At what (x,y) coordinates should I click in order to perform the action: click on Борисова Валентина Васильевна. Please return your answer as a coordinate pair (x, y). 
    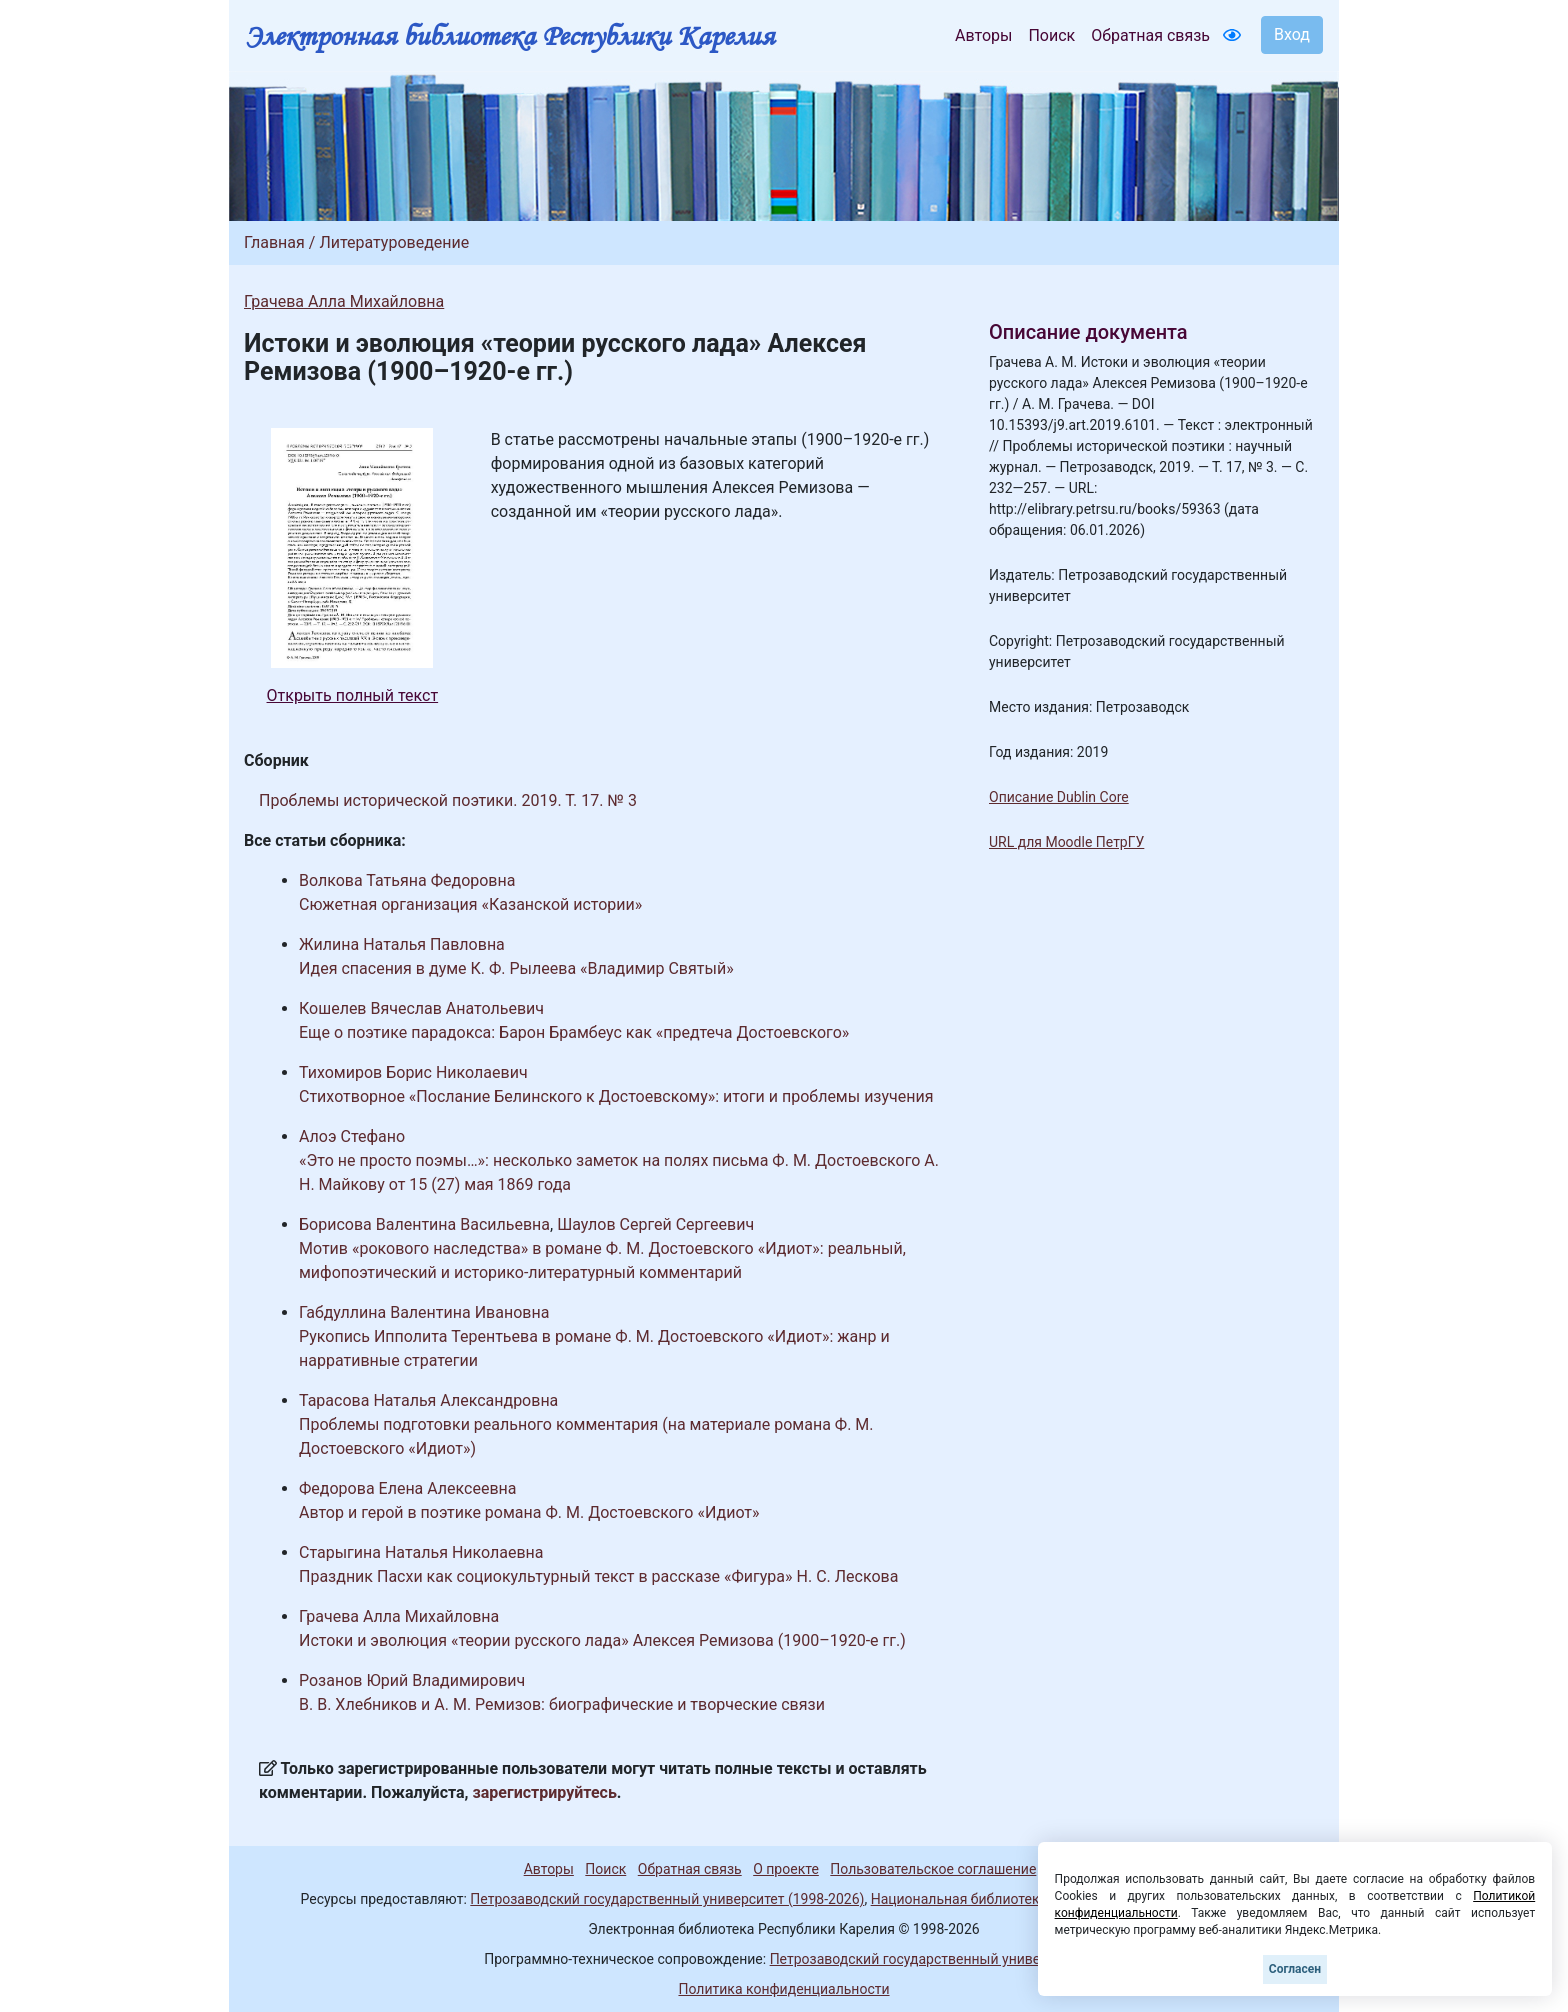
    Looking at the image, I should click on (424, 1224).